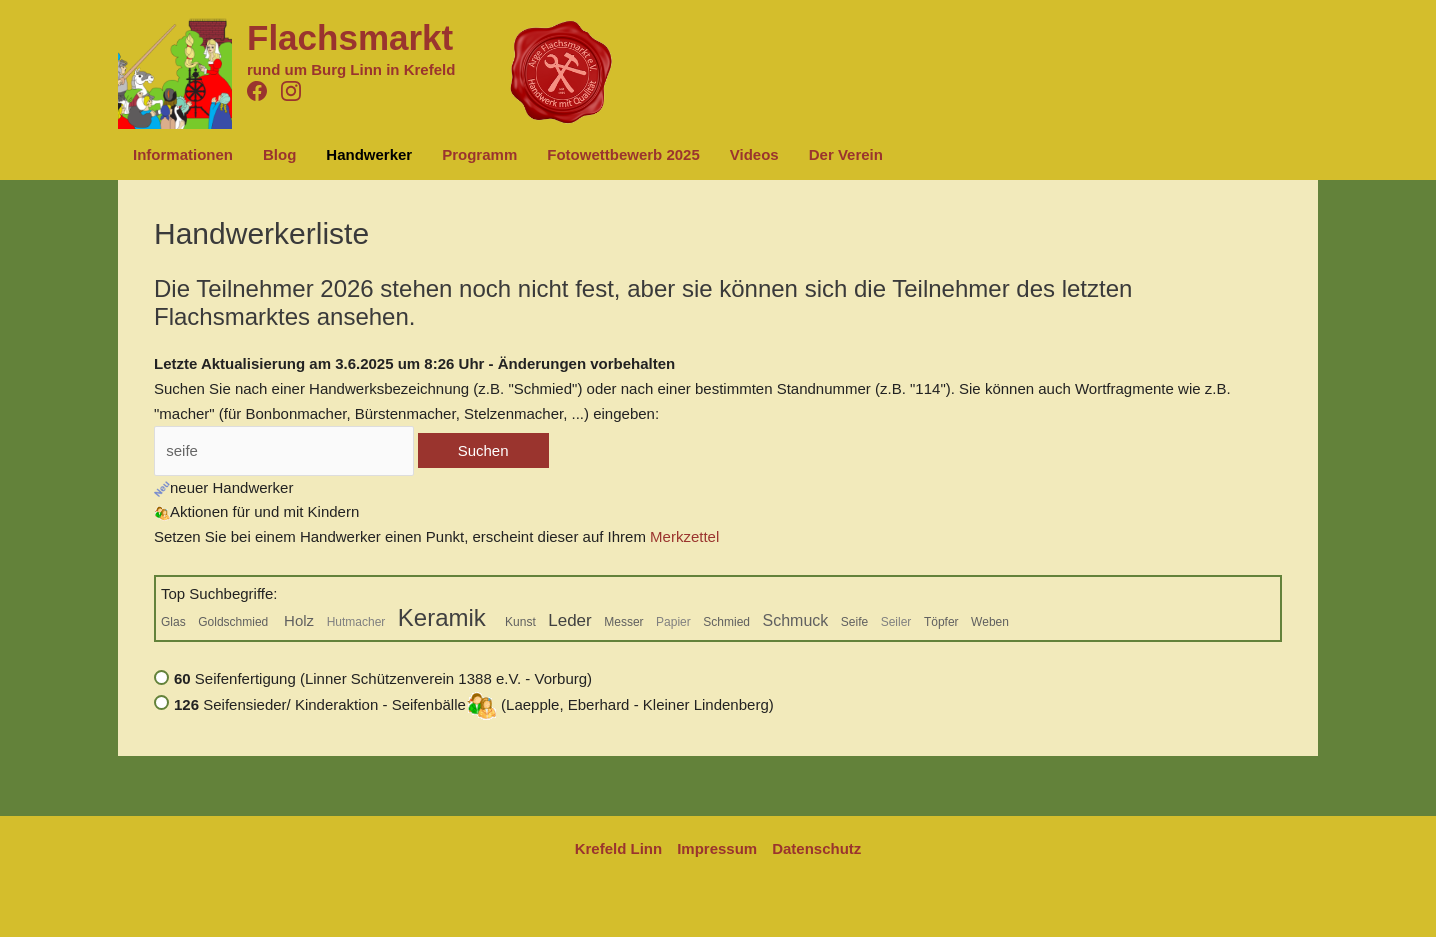 Image resolution: width=1436 pixels, height=937 pixels. What do you see at coordinates (383, 678) in the screenshot?
I see `Seifenfertigung (Linner Schützenverein 1388 e.V. - Vorburg)` at bounding box center [383, 678].